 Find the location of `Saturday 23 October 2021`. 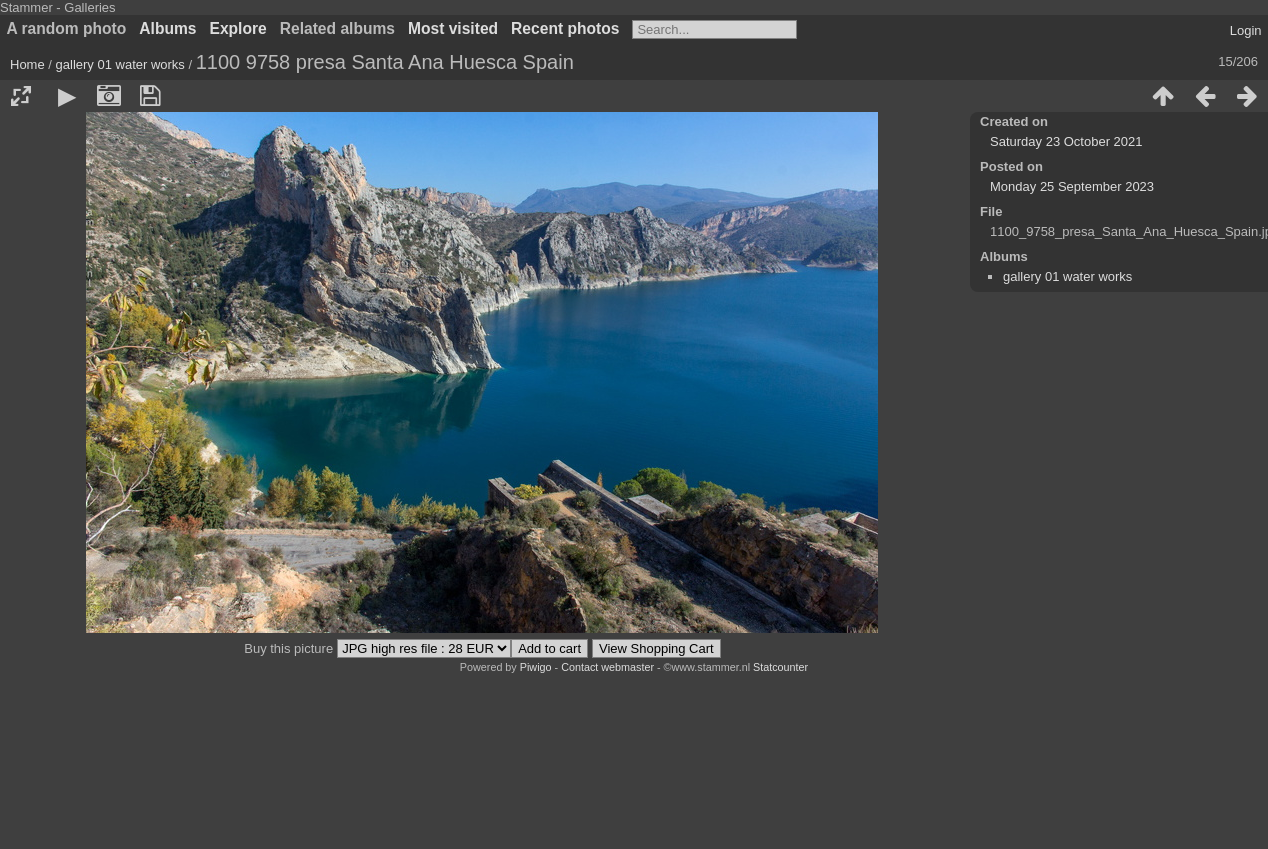

Saturday 23 October 2021 is located at coordinates (1066, 141).